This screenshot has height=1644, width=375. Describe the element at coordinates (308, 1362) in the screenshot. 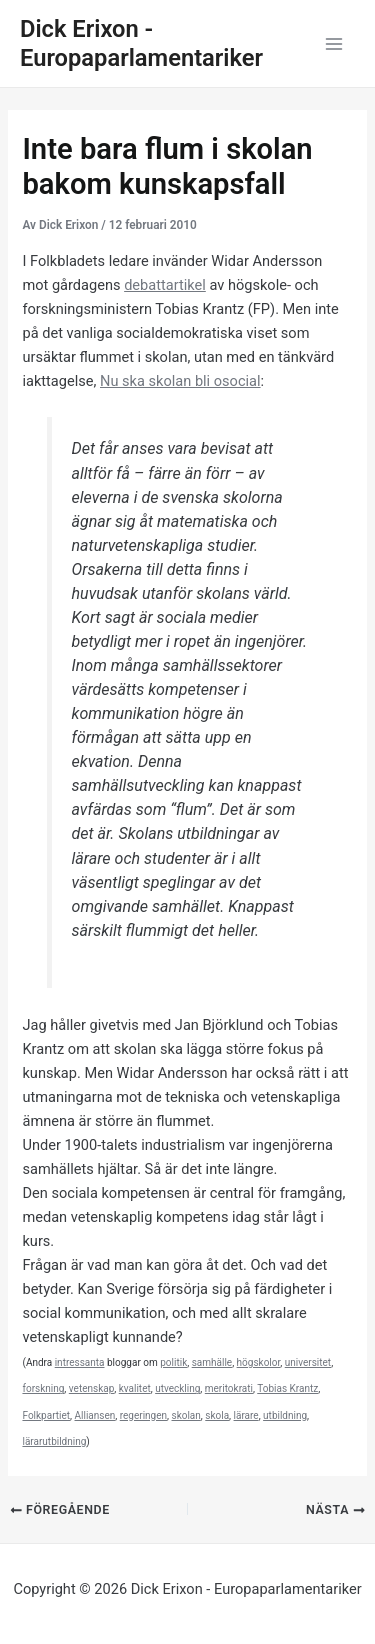

I see `universitet` at that location.